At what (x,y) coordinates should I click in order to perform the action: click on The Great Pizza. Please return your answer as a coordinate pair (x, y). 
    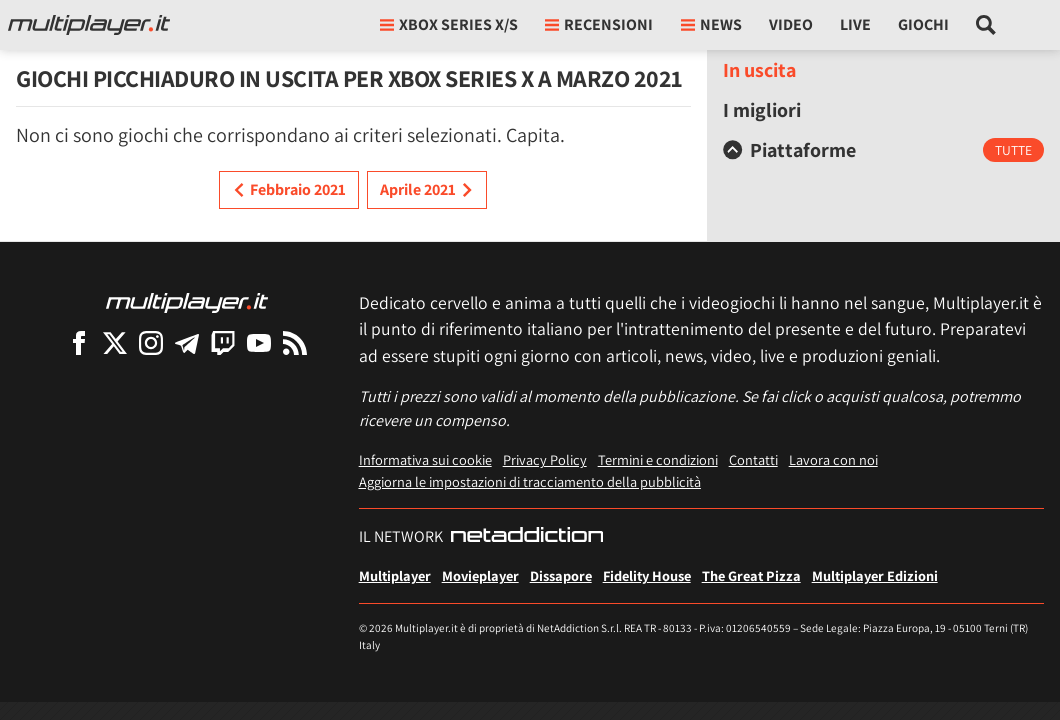
    Looking at the image, I should click on (751, 575).